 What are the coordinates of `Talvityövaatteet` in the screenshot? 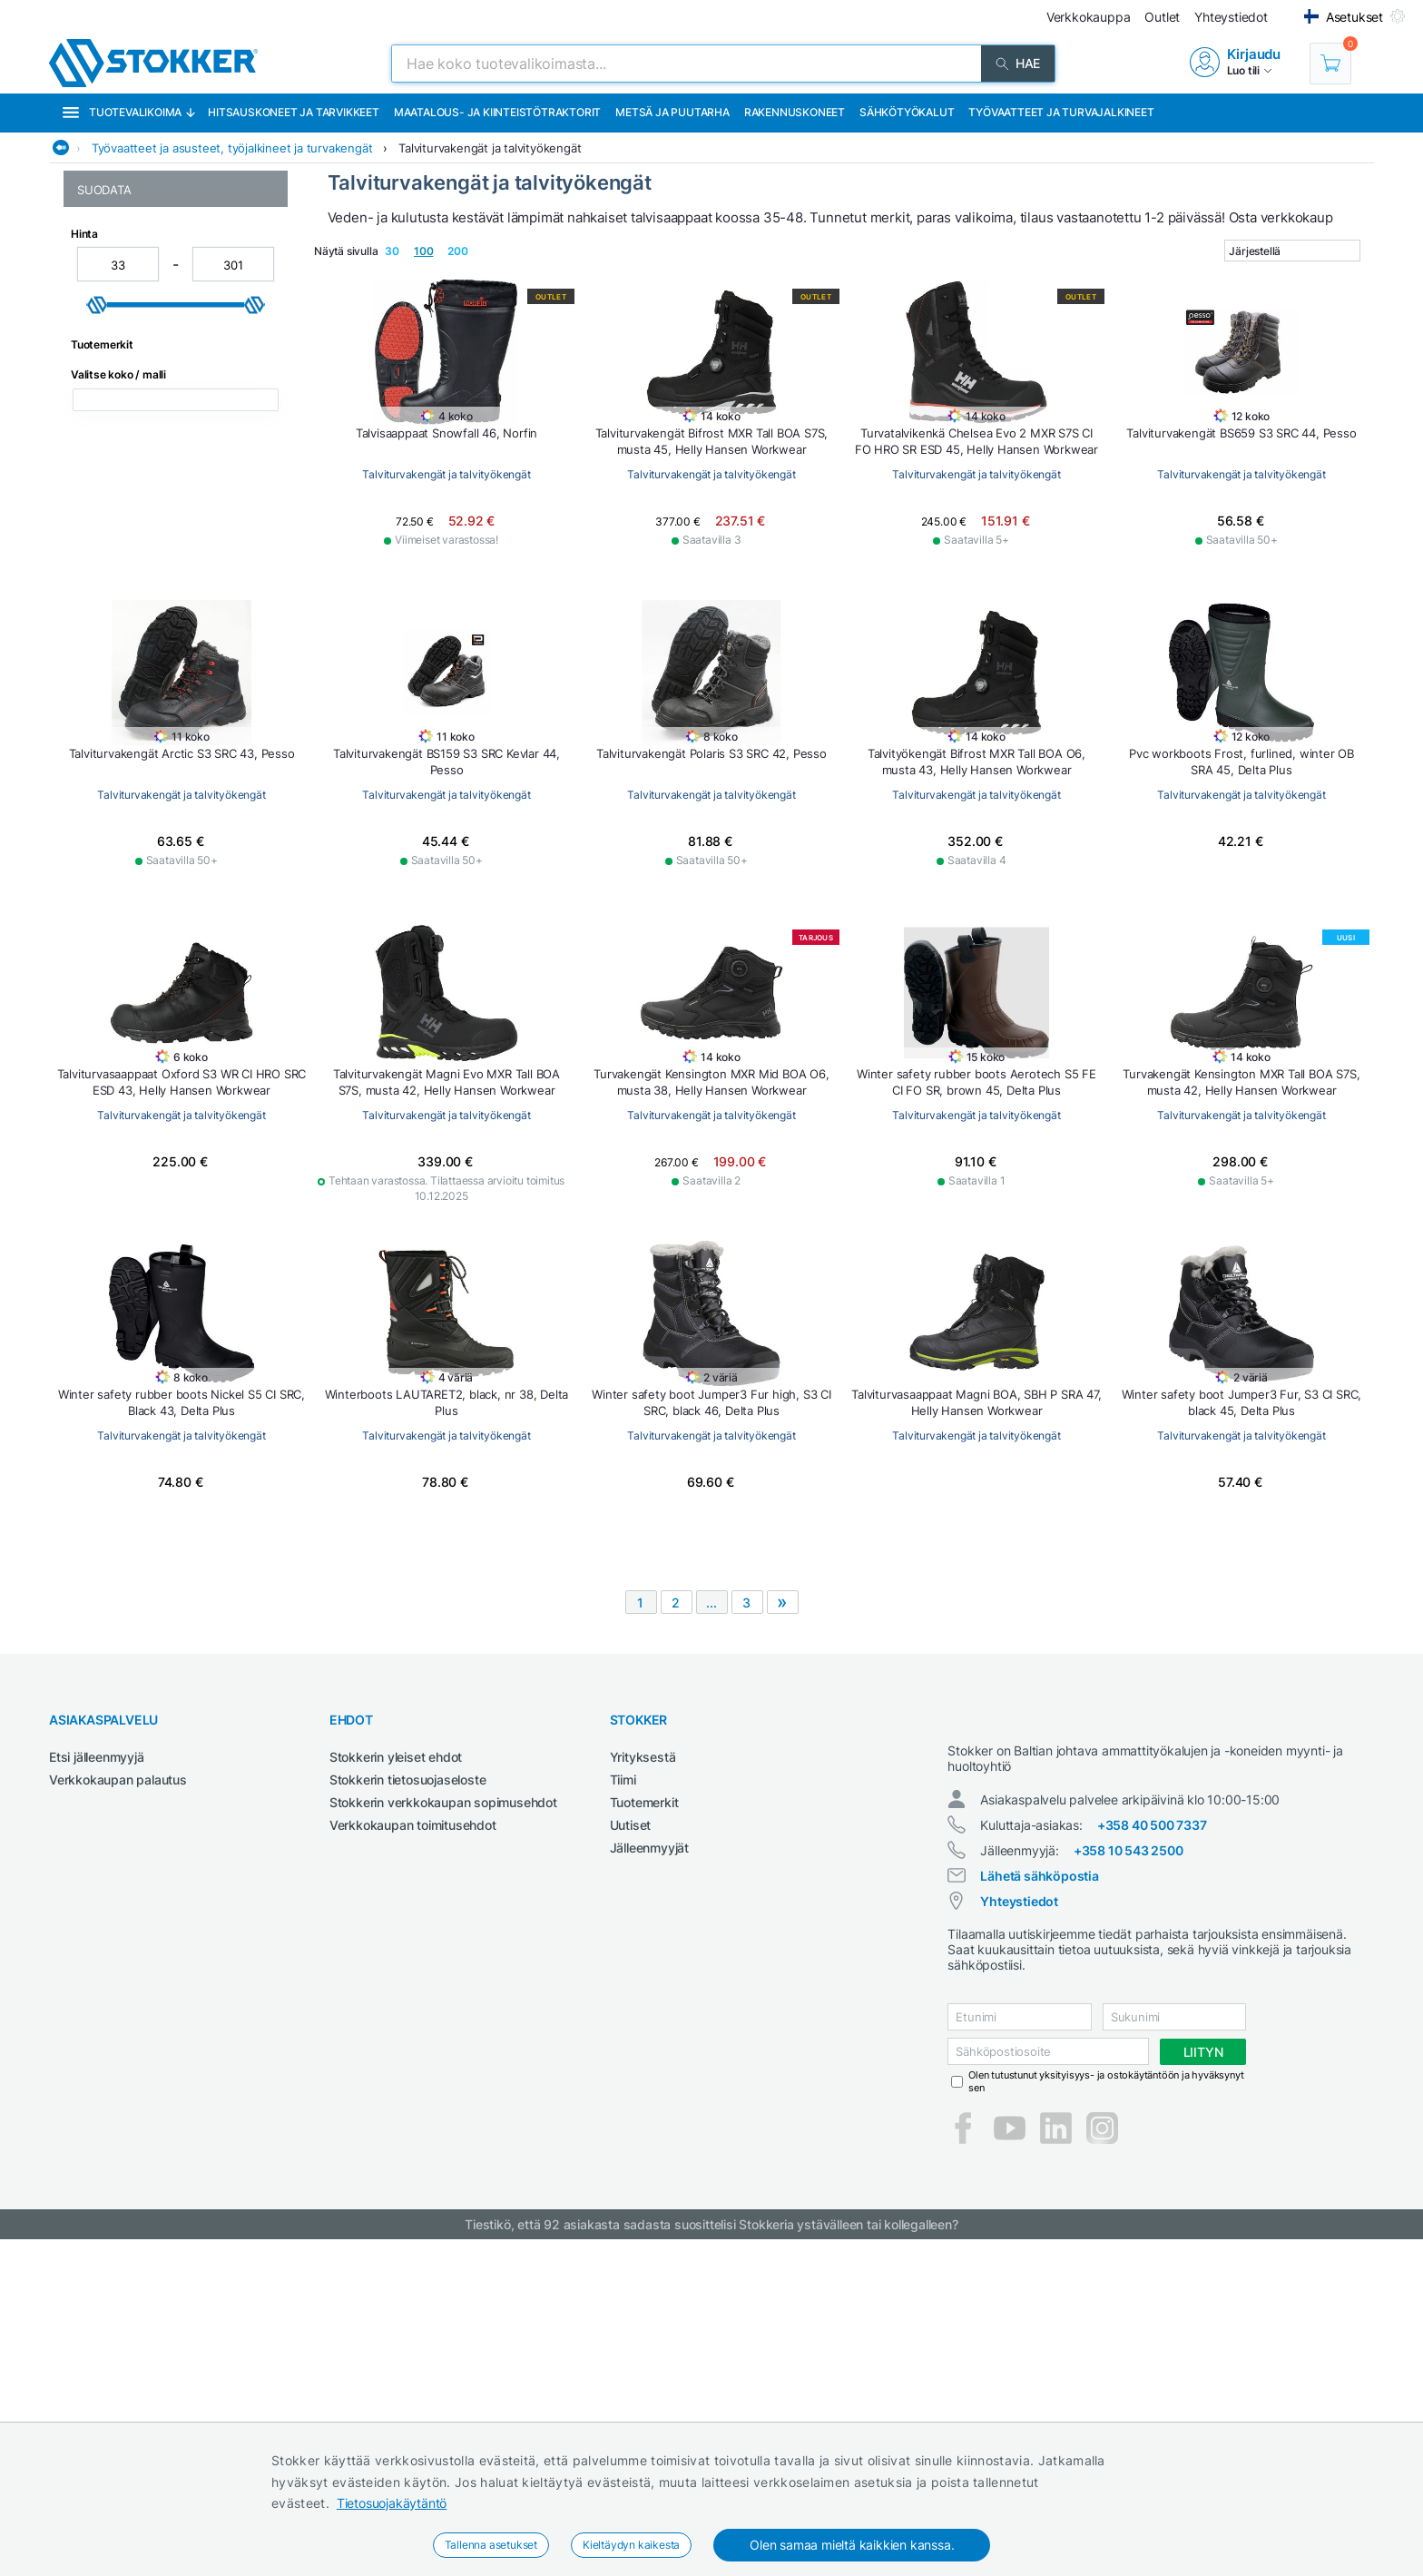 It's located at (123, 558).